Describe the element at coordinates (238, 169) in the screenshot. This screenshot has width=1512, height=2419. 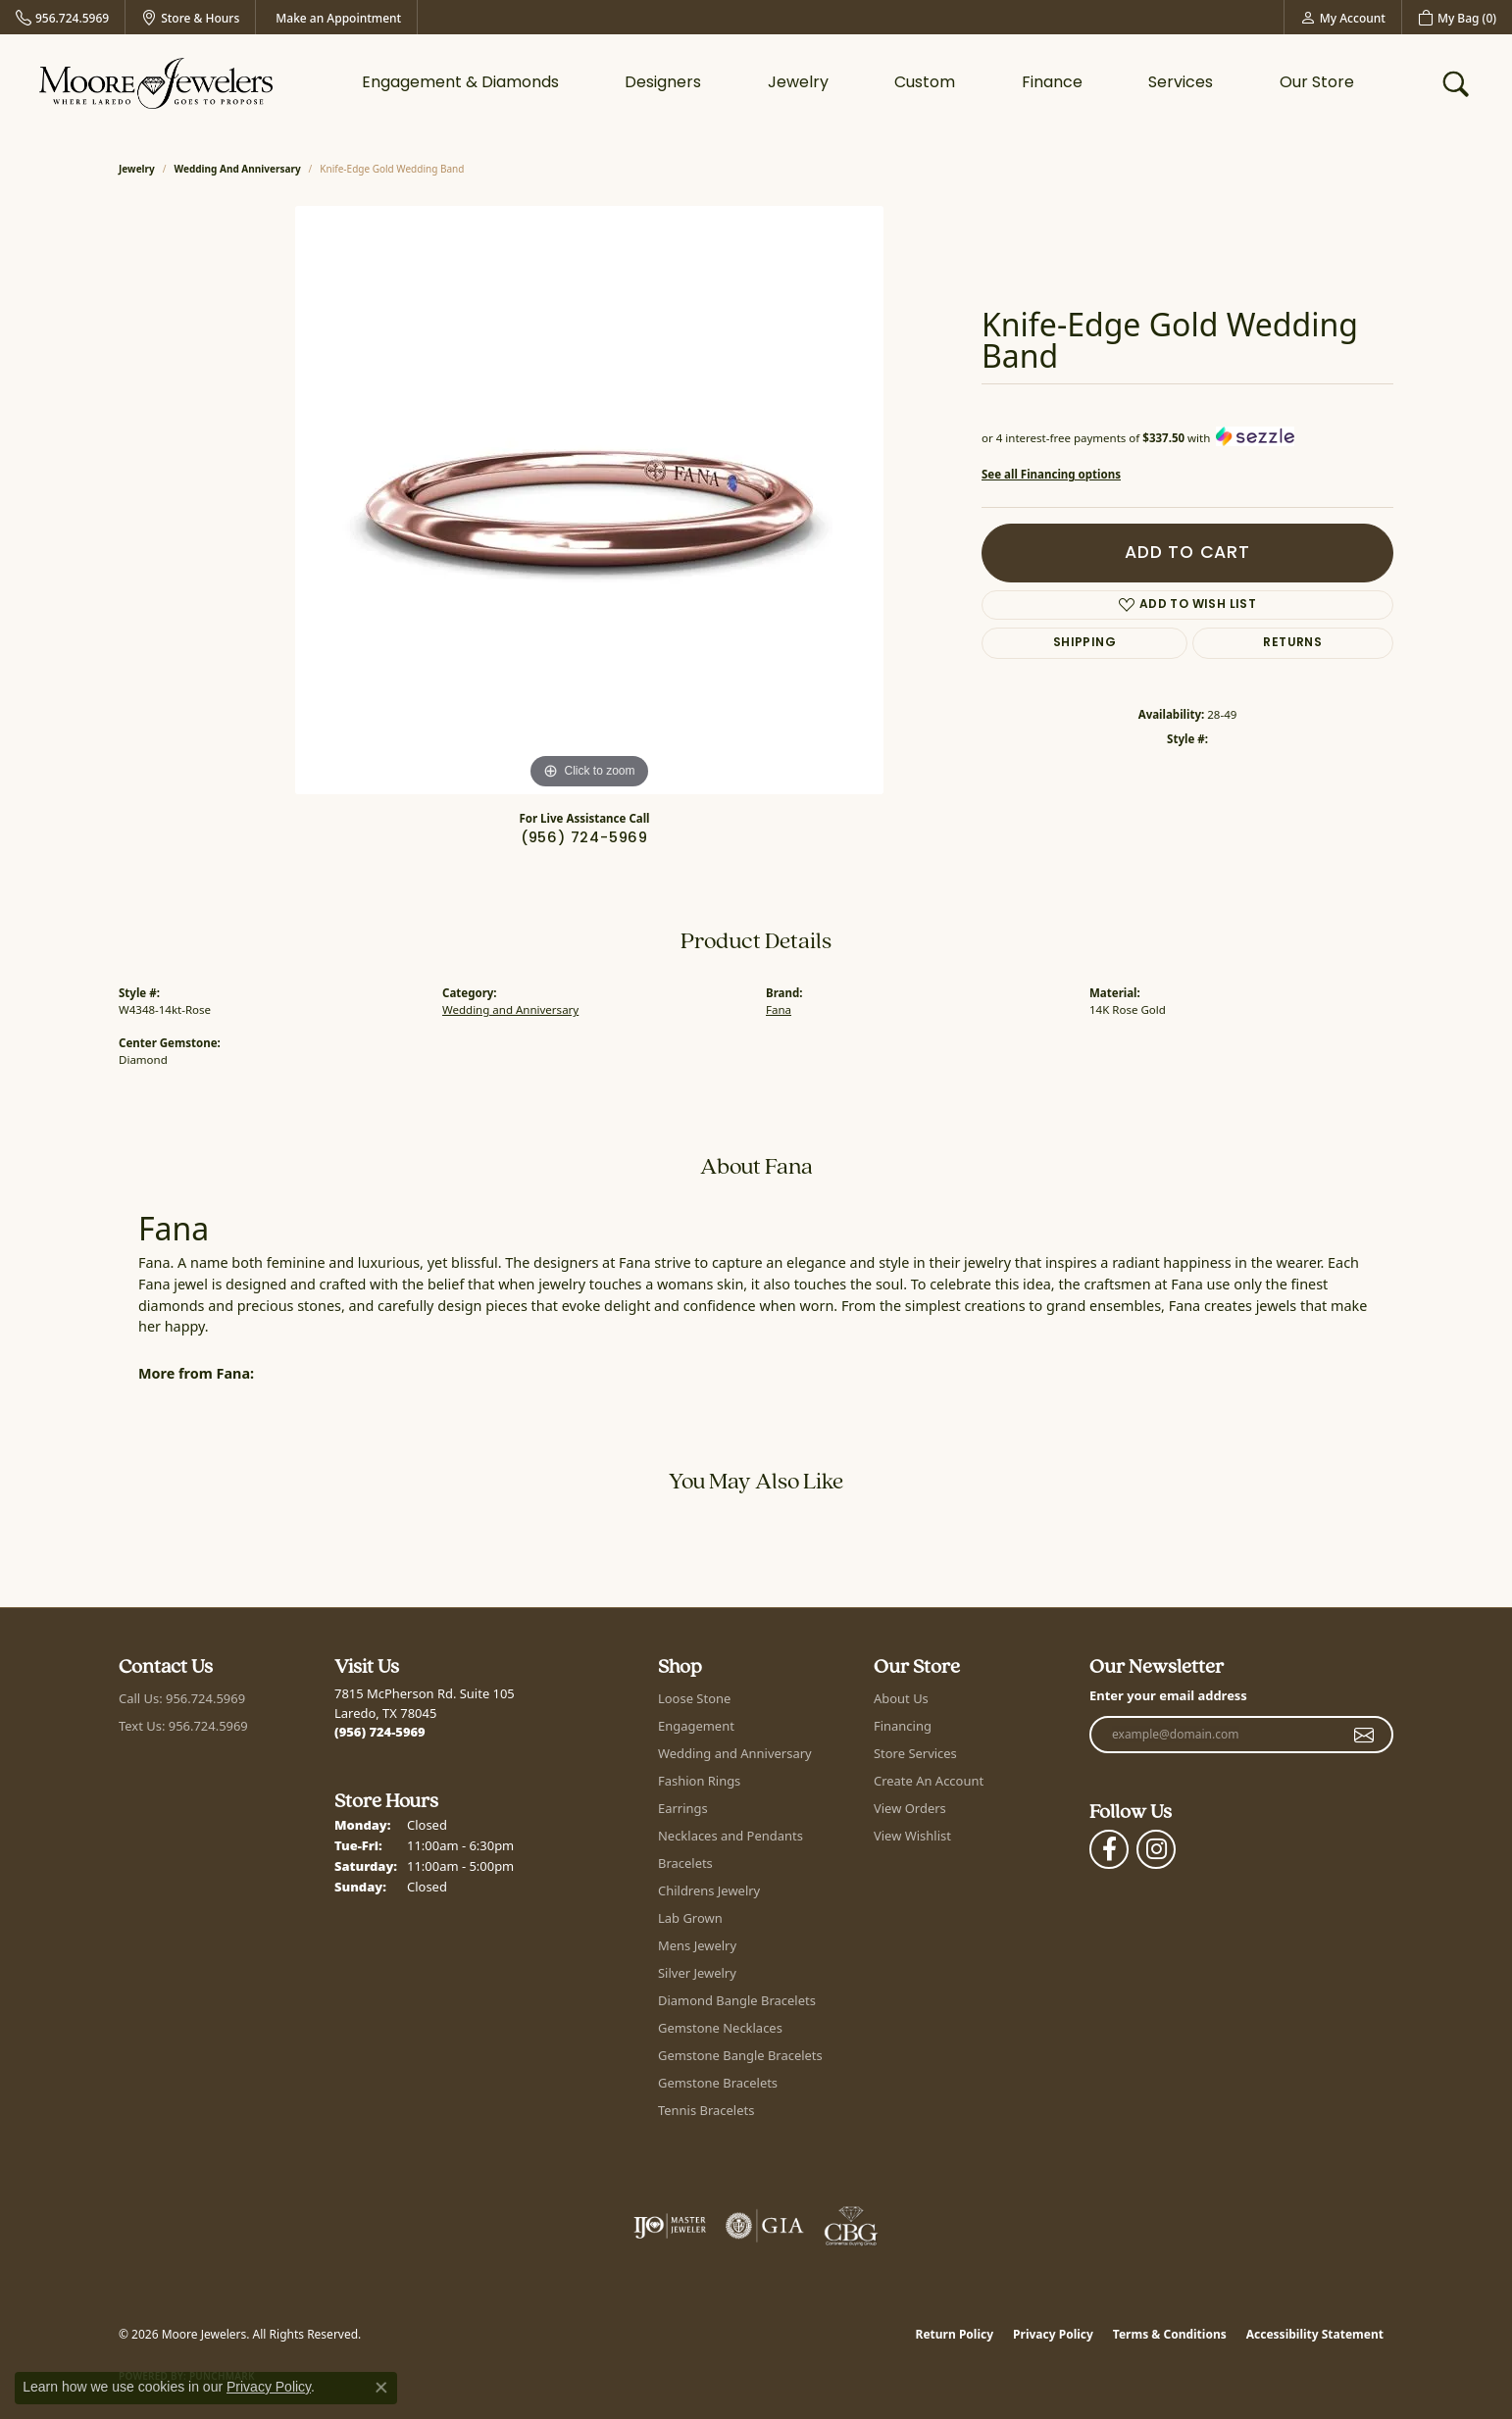
I see `Wedding and Anniversary` at that location.